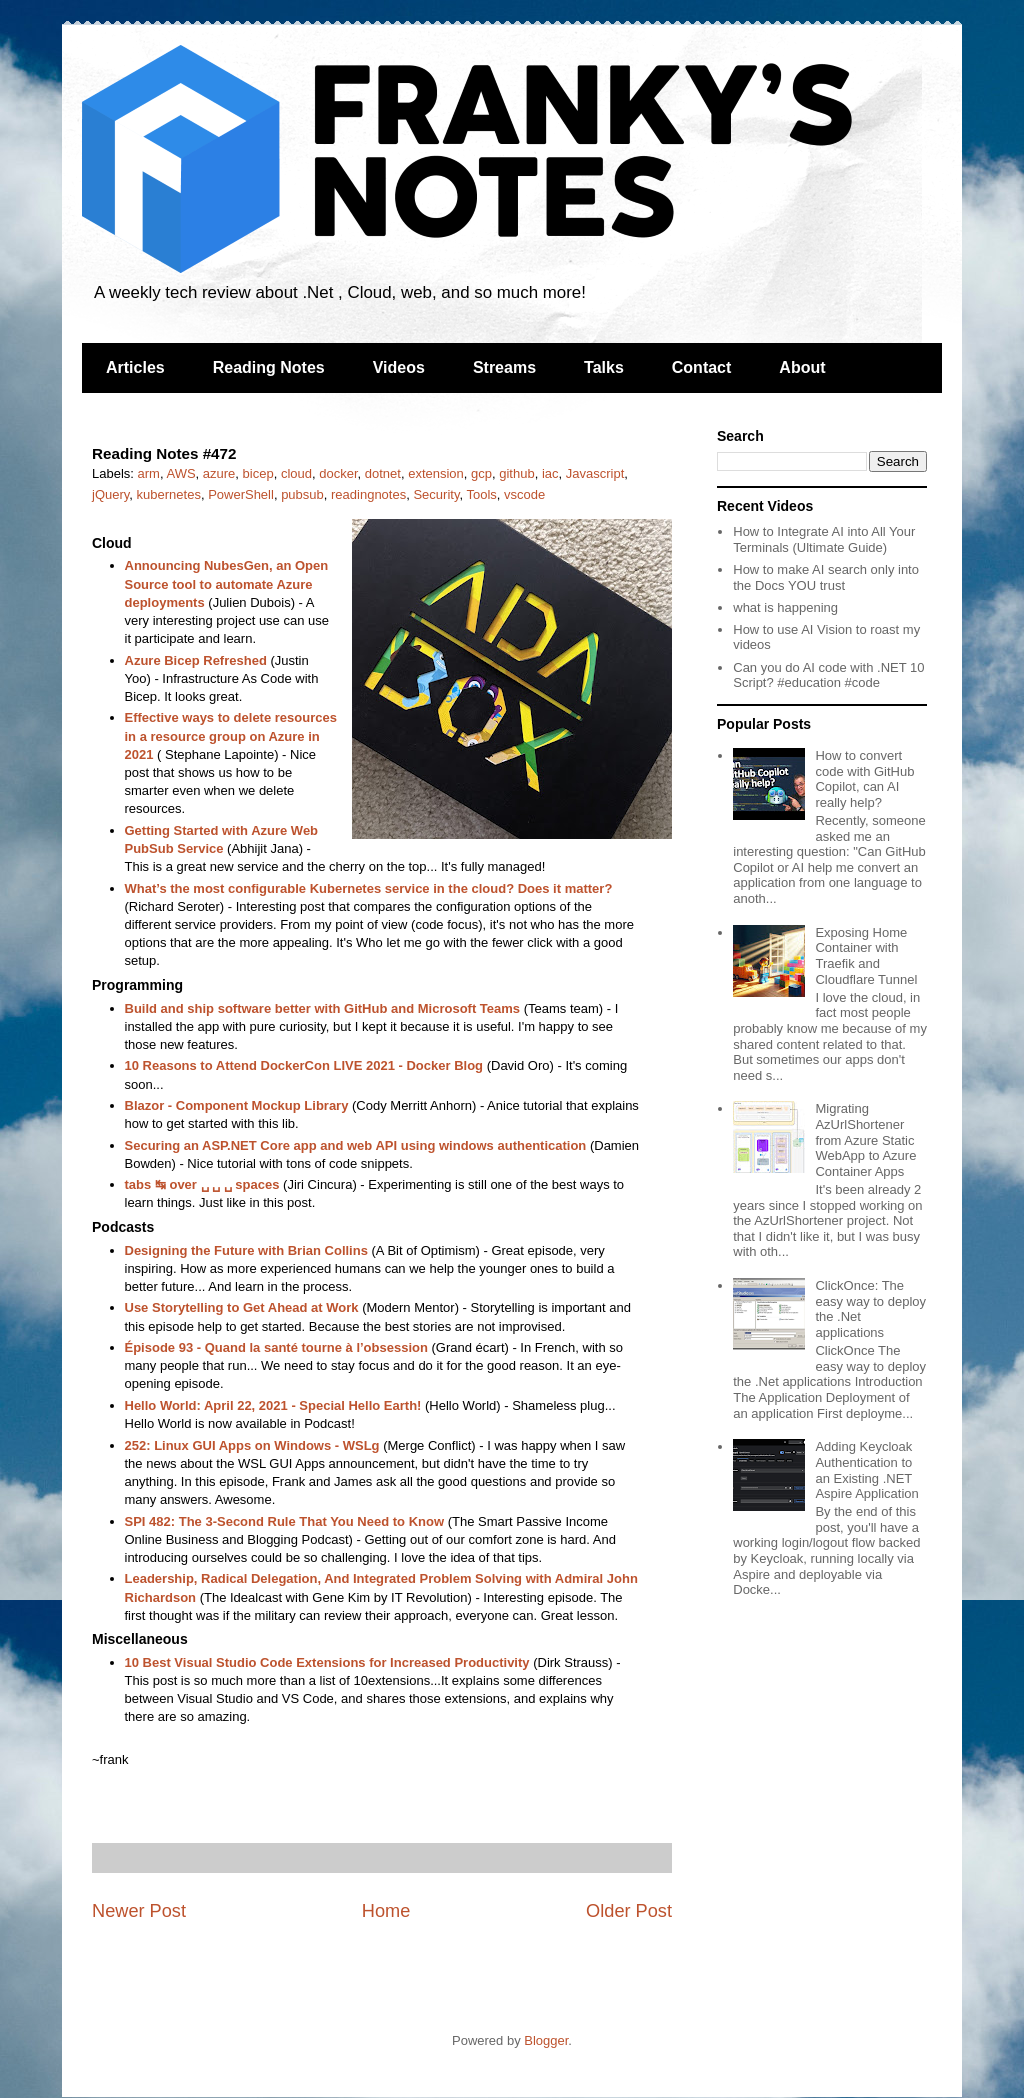  I want to click on PowerShell, so click(241, 494).